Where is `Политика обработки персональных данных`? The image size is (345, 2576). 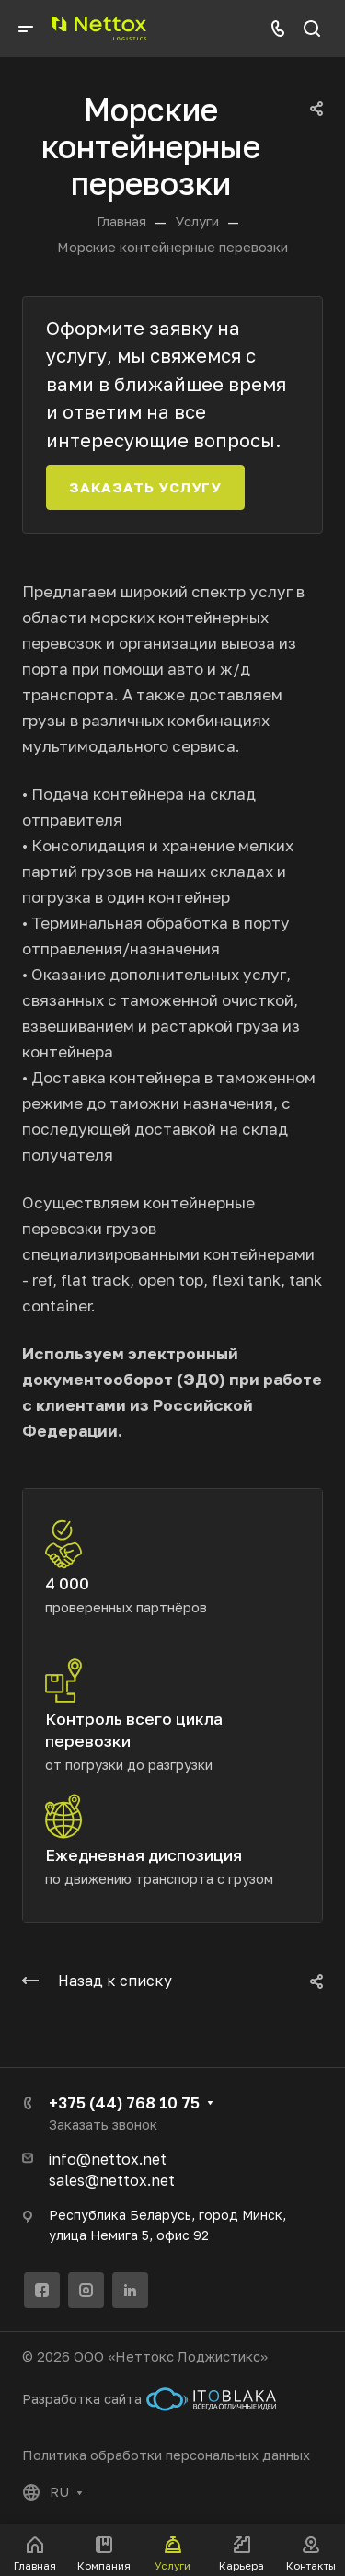
Политика обработки персональных данных is located at coordinates (166, 2455).